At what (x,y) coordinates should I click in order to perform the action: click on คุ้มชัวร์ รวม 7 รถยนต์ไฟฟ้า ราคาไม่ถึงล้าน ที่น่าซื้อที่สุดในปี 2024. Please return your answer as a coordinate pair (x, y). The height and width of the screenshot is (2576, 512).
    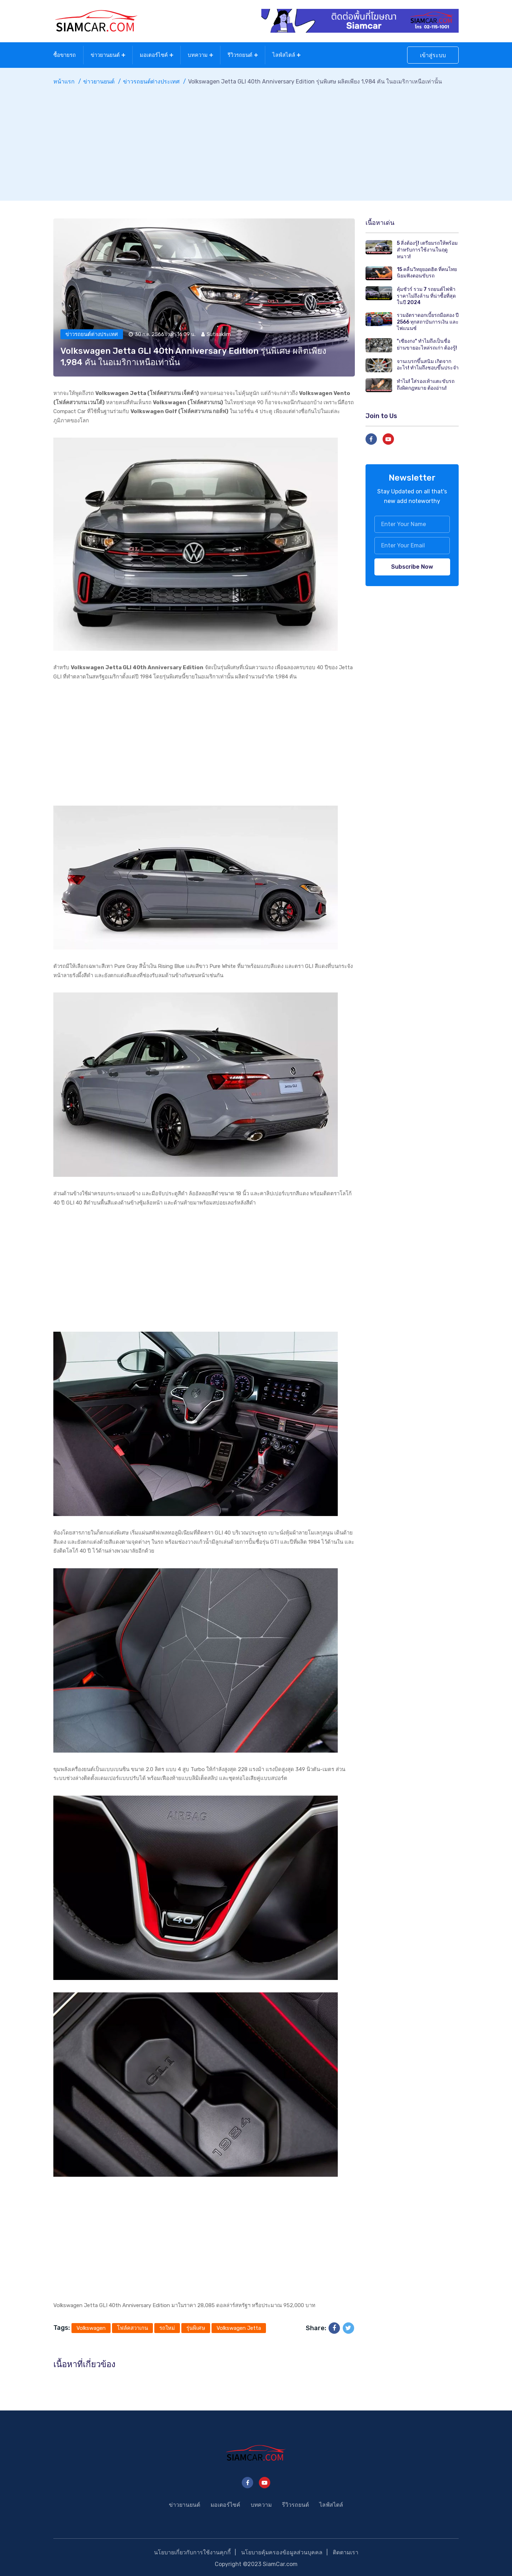
    Looking at the image, I should click on (426, 294).